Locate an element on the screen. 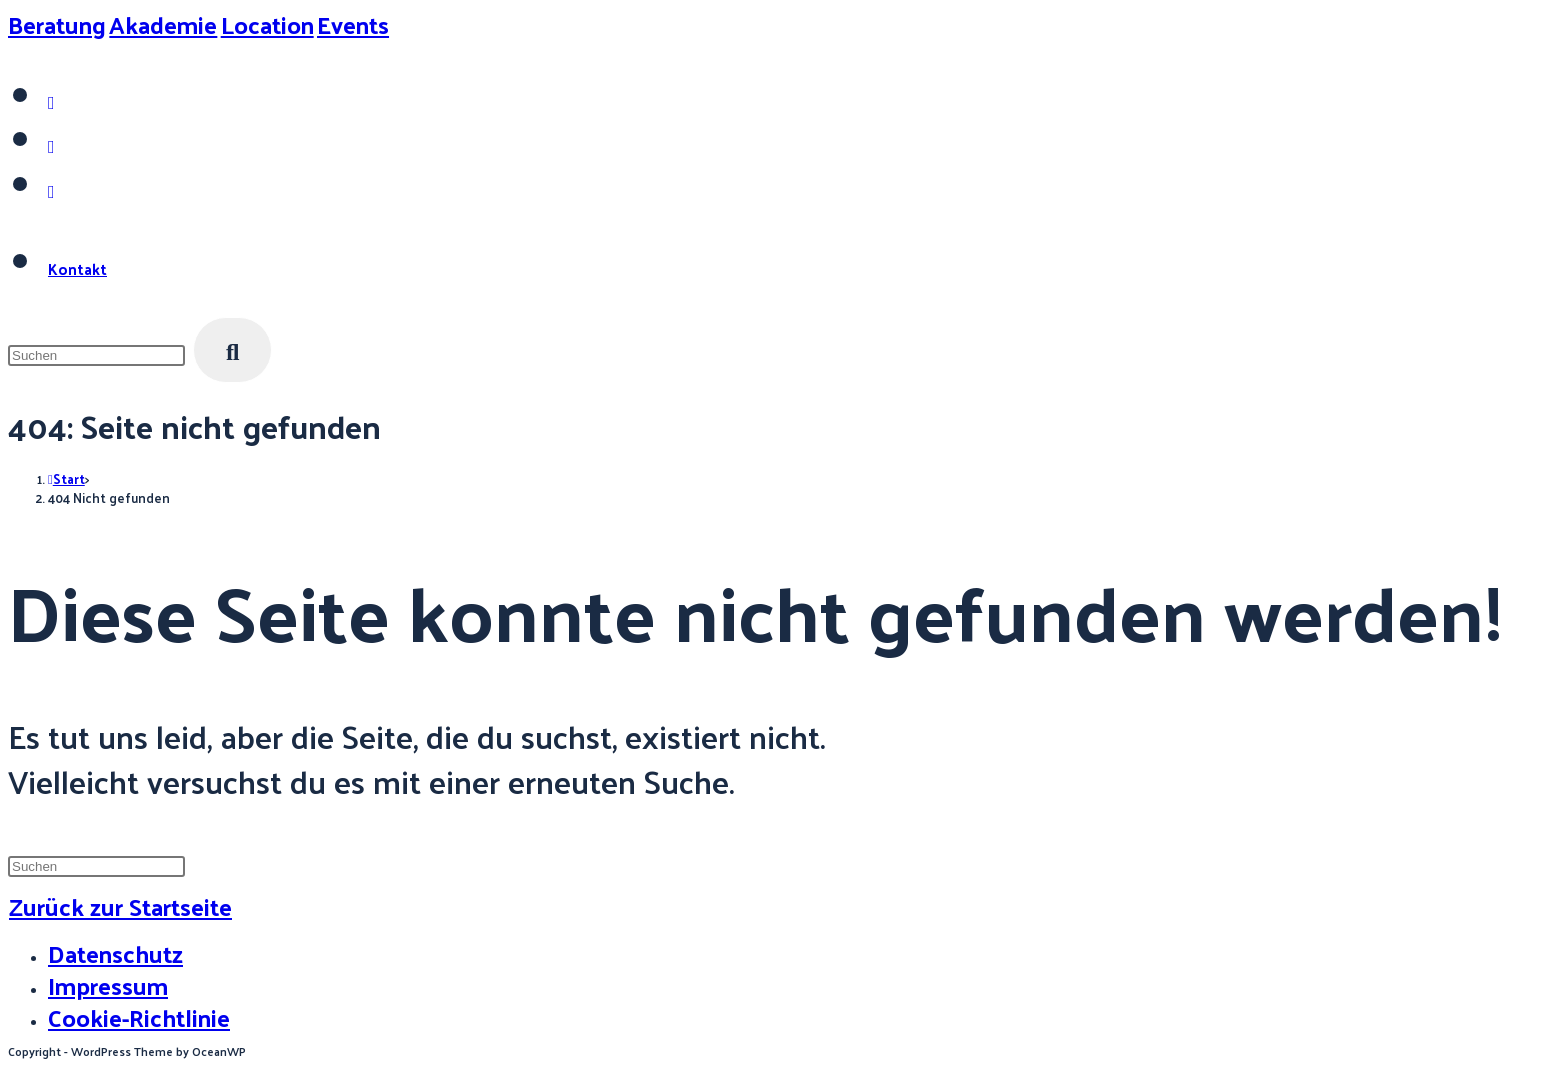  Zurück zur Startseite is located at coordinates (120, 906).